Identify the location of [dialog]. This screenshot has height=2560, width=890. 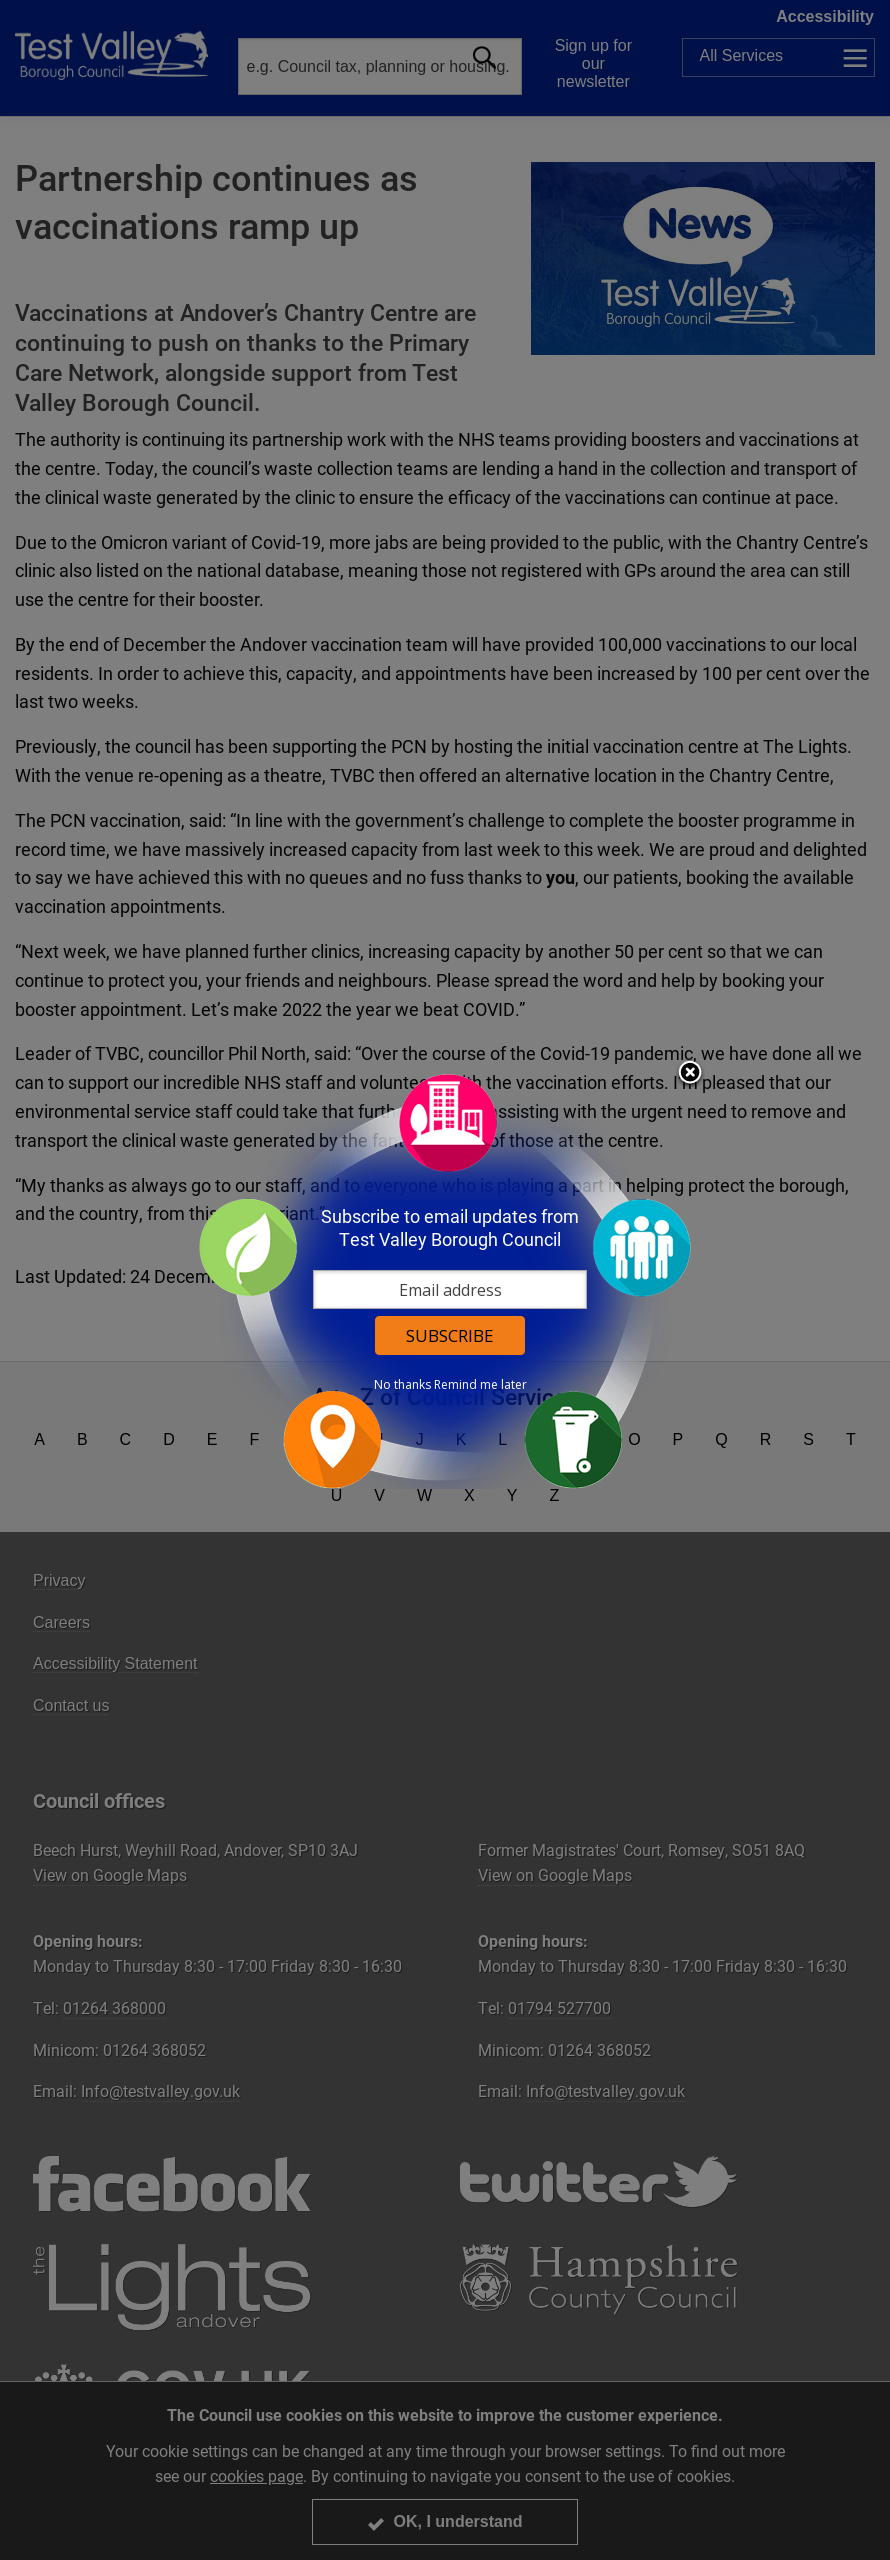
(445, 1280).